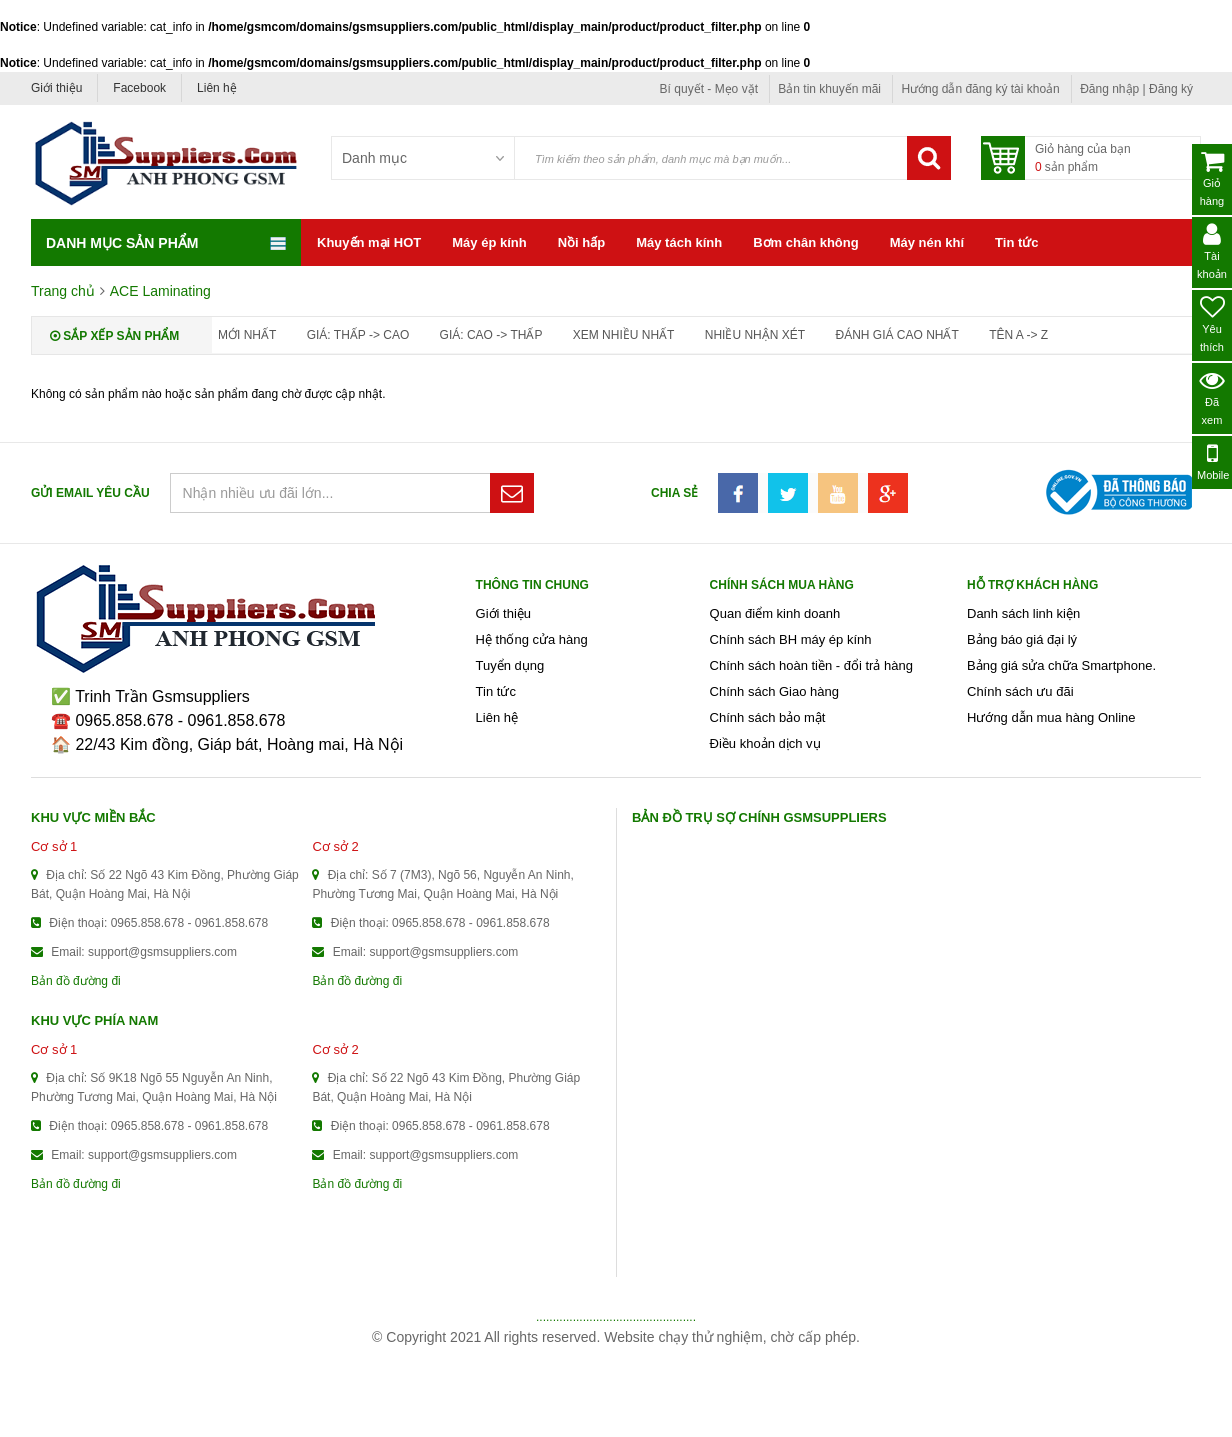  What do you see at coordinates (1020, 691) in the screenshot?
I see `Chính sách ưu đãi` at bounding box center [1020, 691].